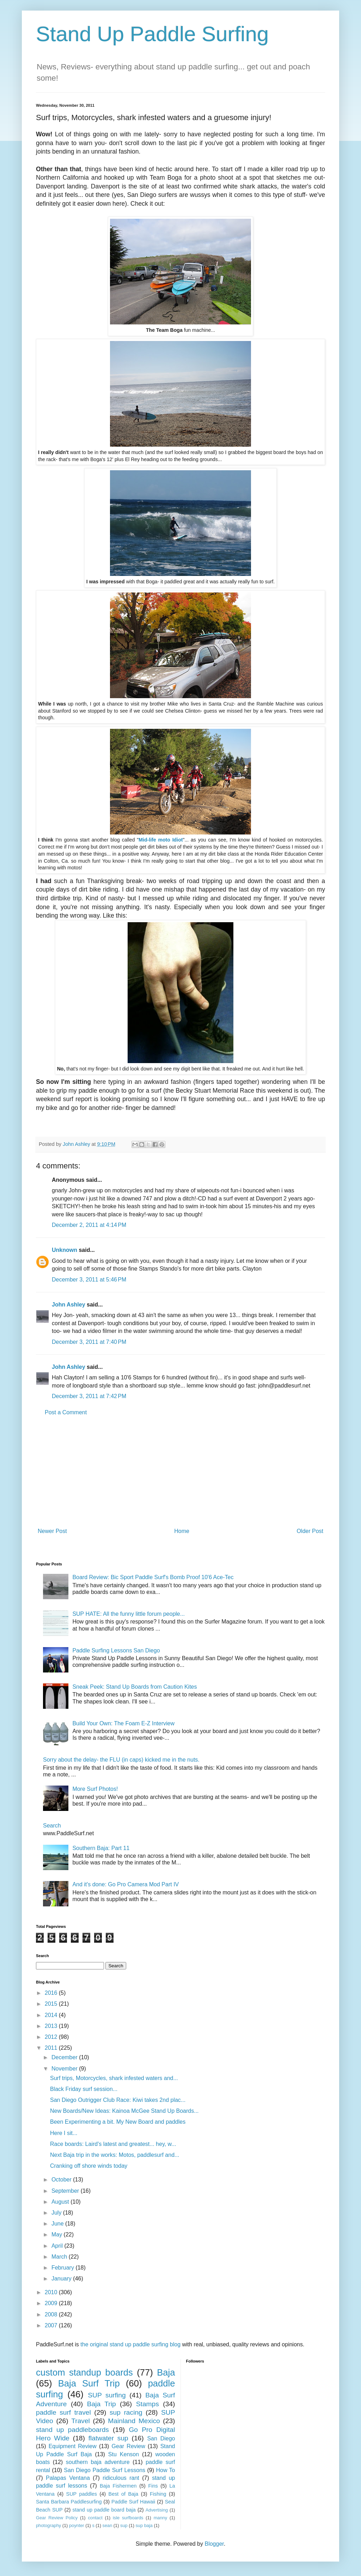 The height and width of the screenshot is (2576, 361). I want to click on Board Review: Bic Sport Paddle Surf's Bomb Proof 10'6 Ace-Tec, so click(152, 1577).